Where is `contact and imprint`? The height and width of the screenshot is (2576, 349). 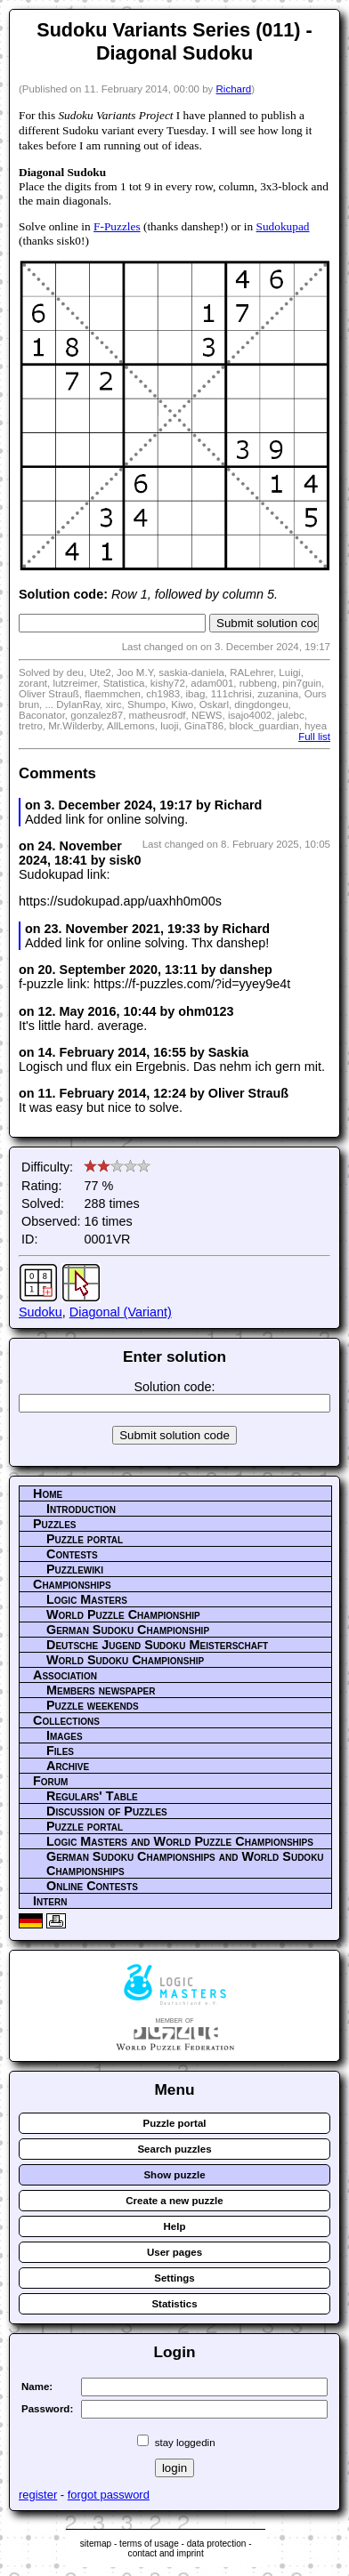 contact and imprint is located at coordinates (166, 2553).